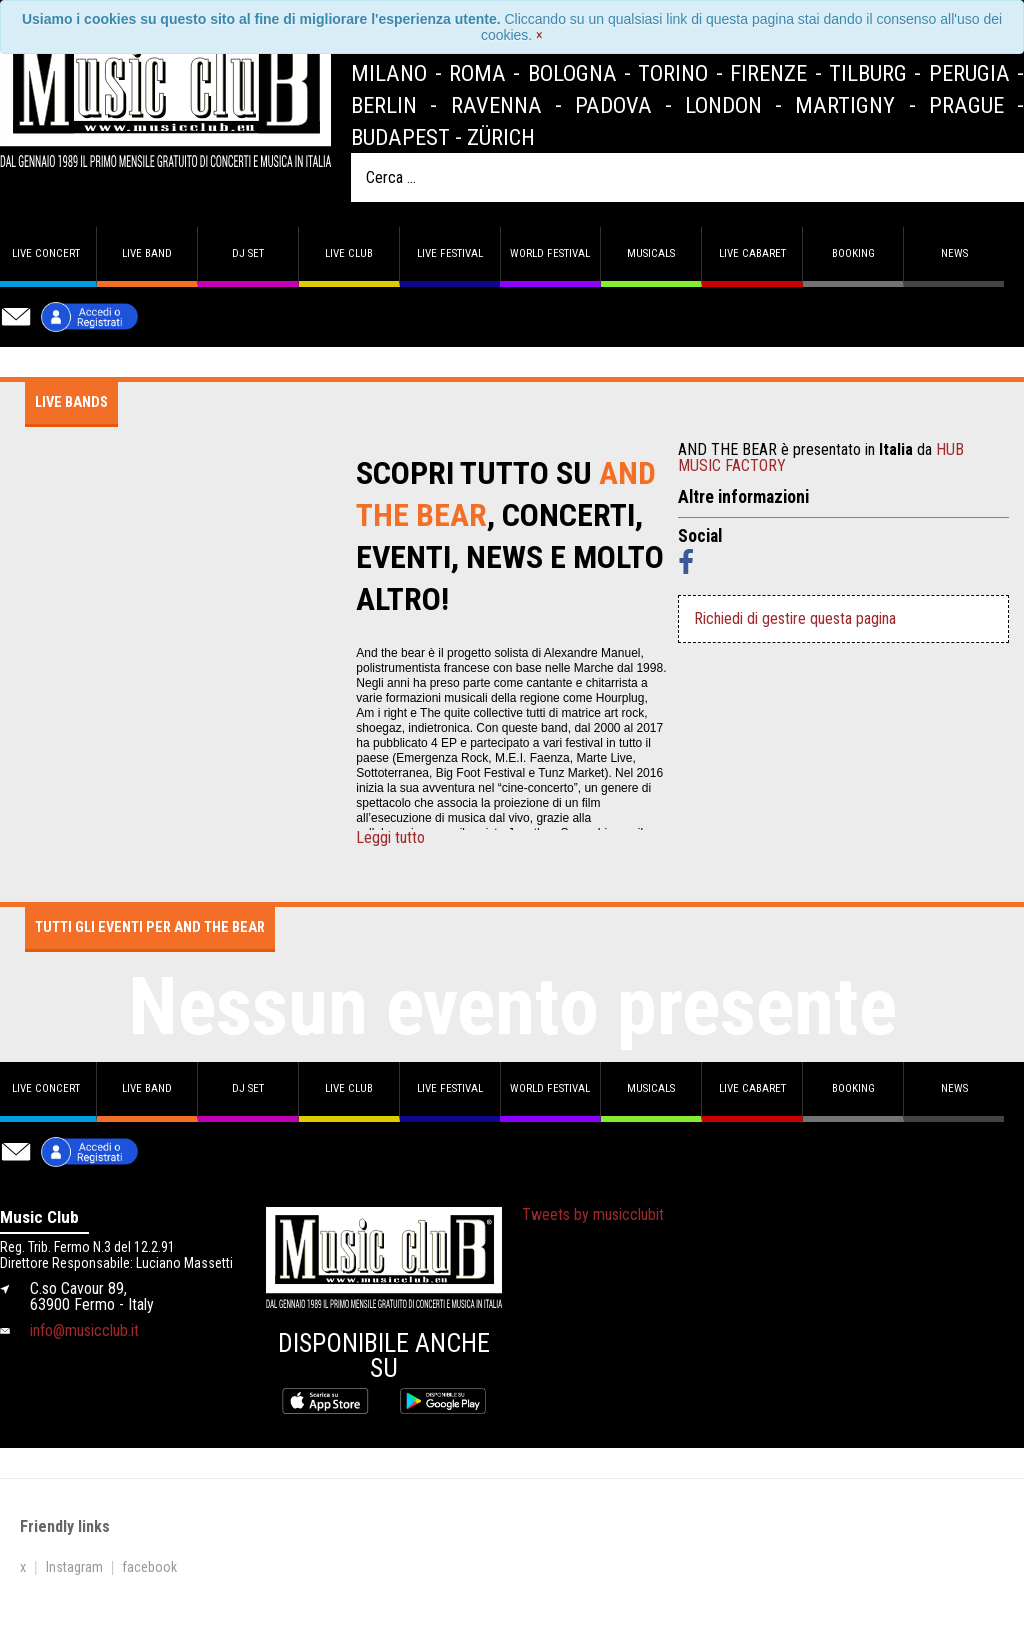 The height and width of the screenshot is (1629, 1024). I want to click on Instagram, so click(74, 1567).